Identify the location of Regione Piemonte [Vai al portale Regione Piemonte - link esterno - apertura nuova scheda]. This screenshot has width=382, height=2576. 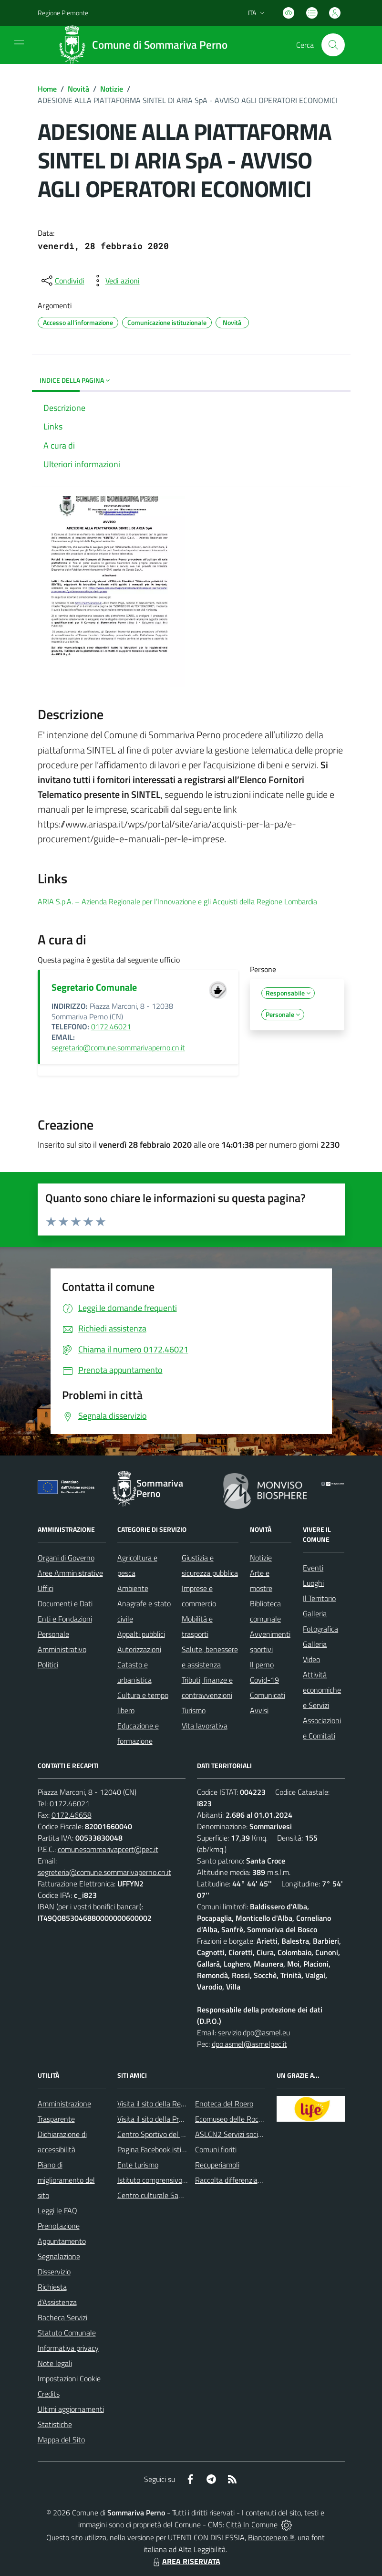
(63, 13).